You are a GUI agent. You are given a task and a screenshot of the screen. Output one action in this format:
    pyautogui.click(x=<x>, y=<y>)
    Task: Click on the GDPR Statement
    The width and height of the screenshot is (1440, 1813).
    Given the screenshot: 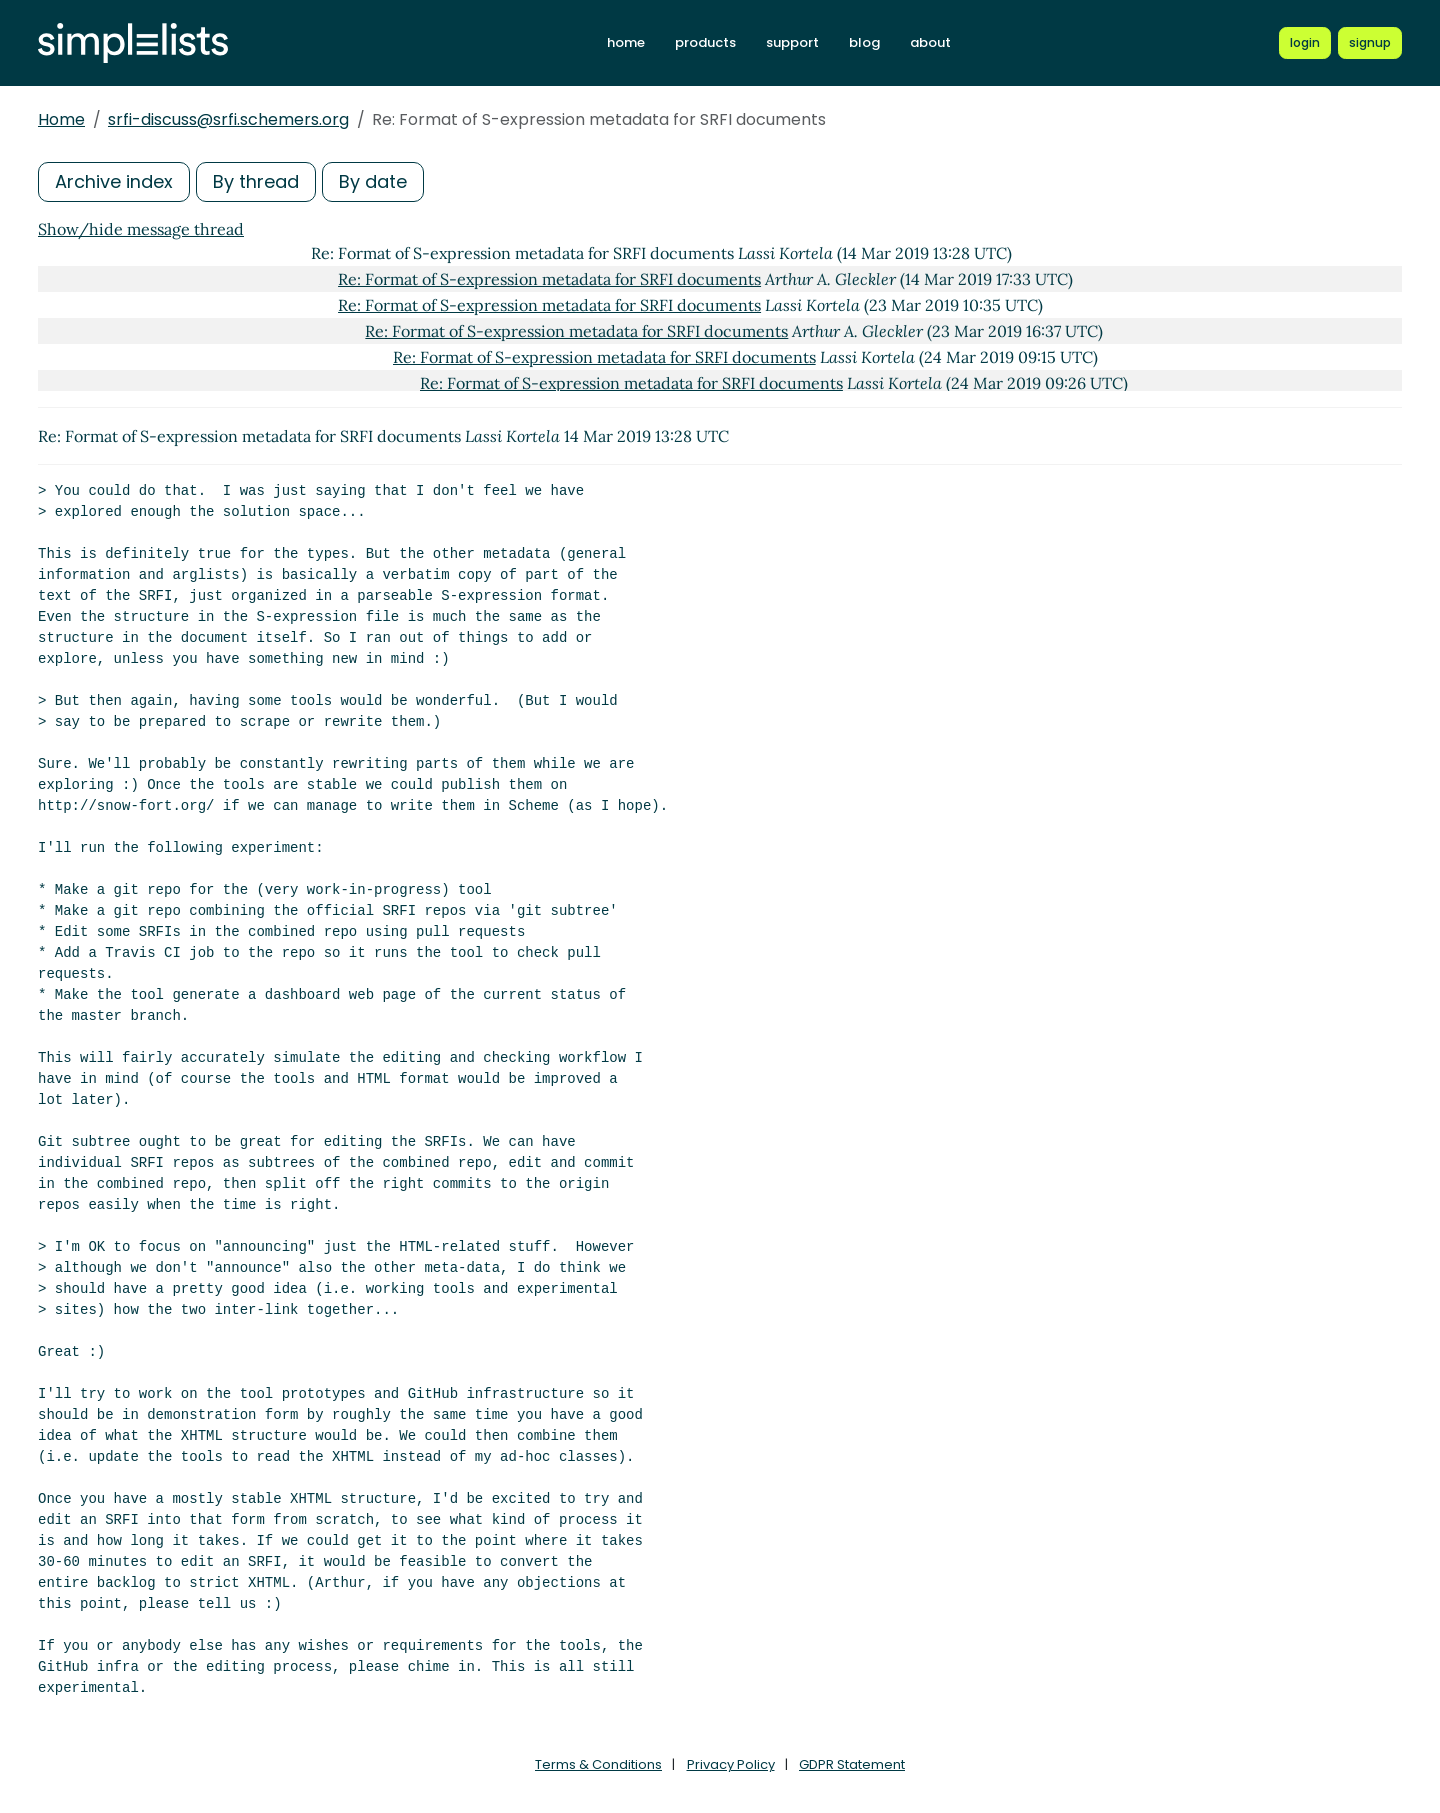 What is the action you would take?
    pyautogui.click(x=852, y=1764)
    